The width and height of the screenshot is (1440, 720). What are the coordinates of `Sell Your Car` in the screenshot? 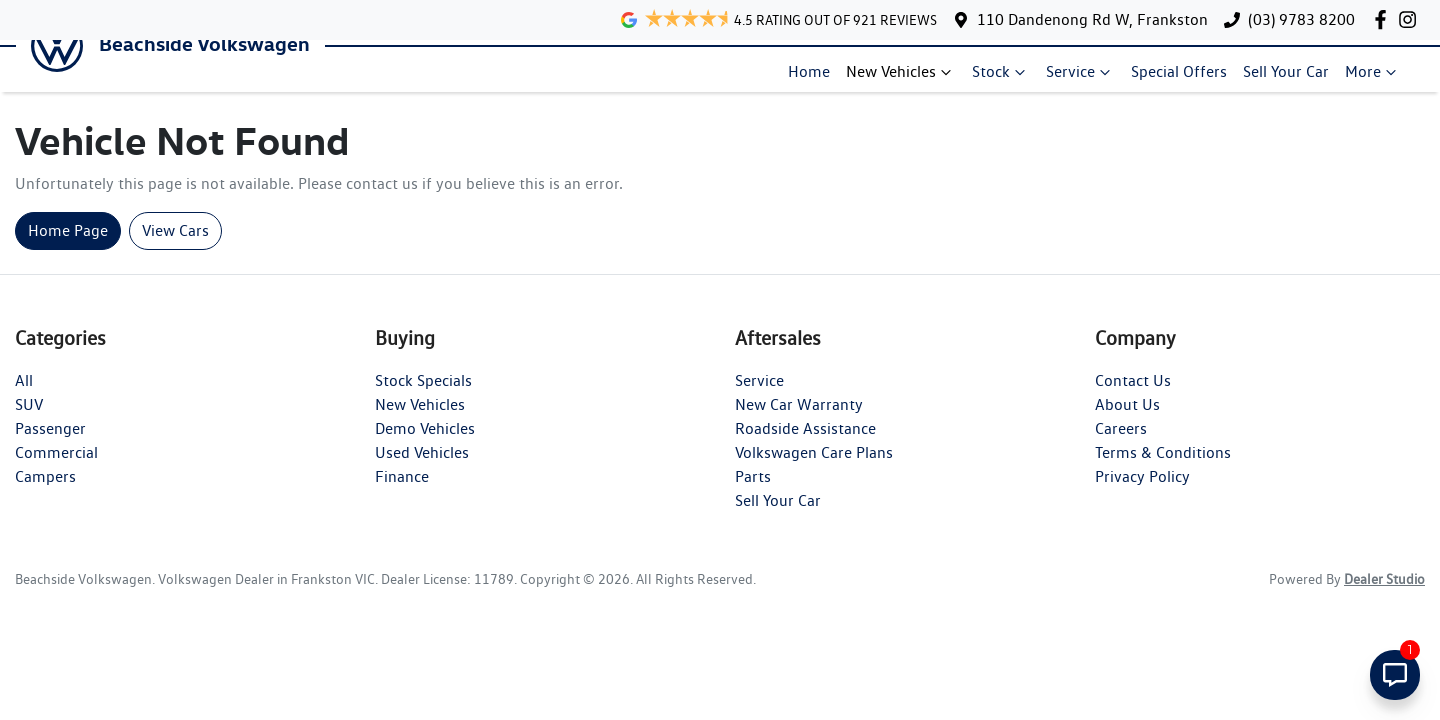 It's located at (1294, 79).